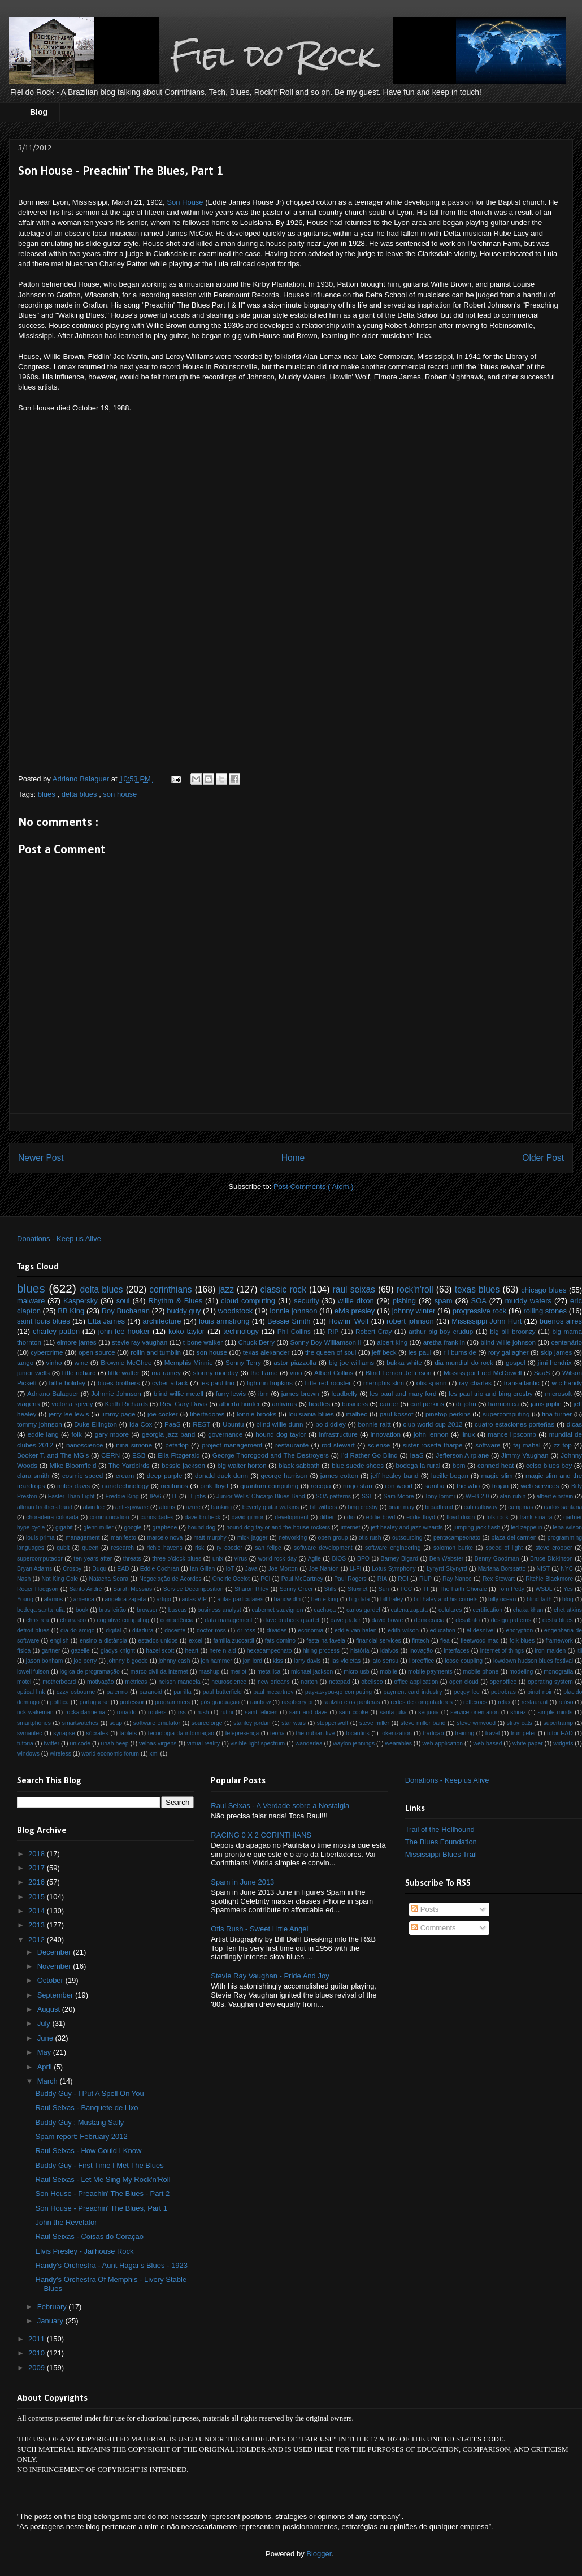  Describe the element at coordinates (238, 1672) in the screenshot. I see `merlot` at that location.